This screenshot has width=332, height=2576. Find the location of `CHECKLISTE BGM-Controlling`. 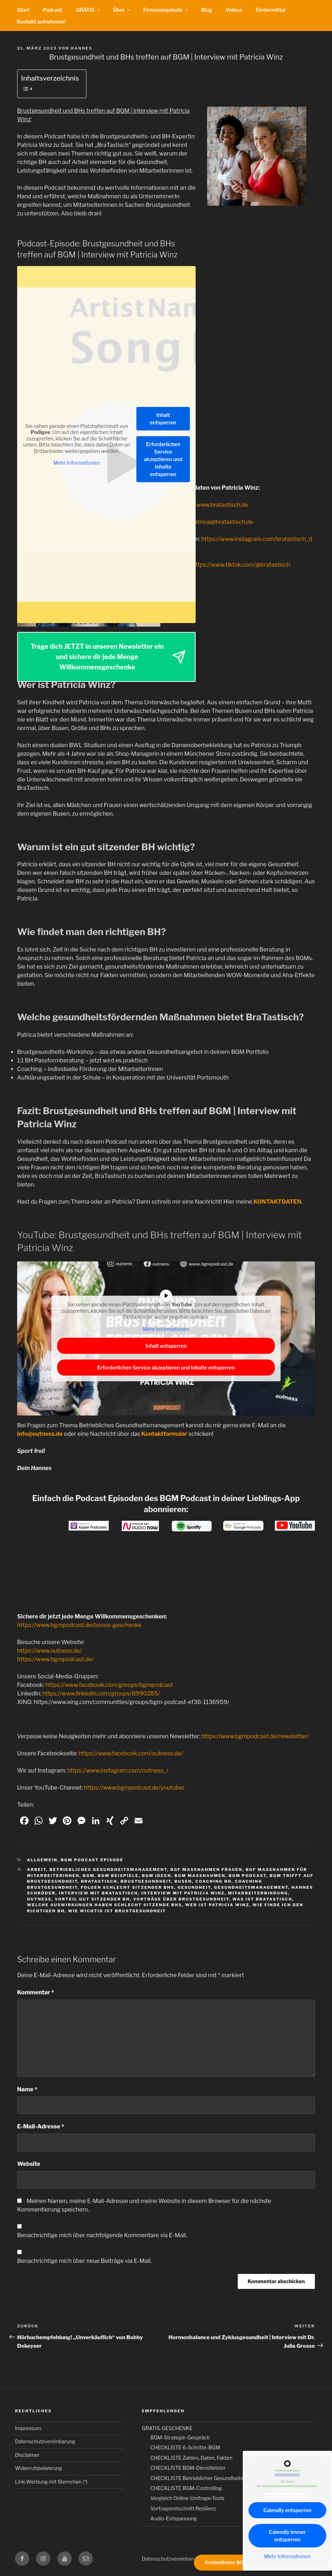

CHECKLISTE BGM-Controlling is located at coordinates (186, 2488).